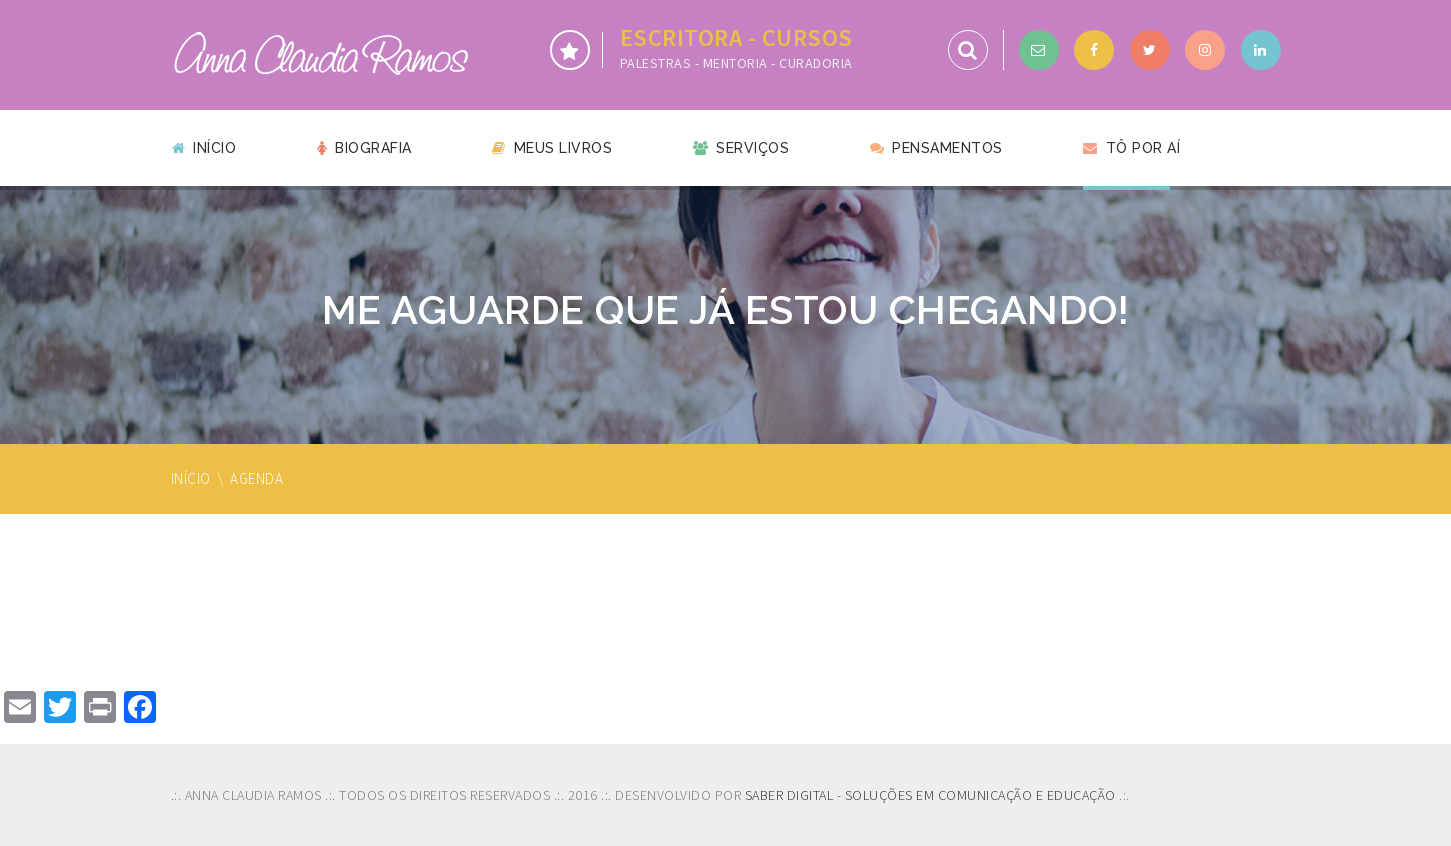 The image size is (1451, 846). What do you see at coordinates (936, 148) in the screenshot?
I see `Pensamentos` at bounding box center [936, 148].